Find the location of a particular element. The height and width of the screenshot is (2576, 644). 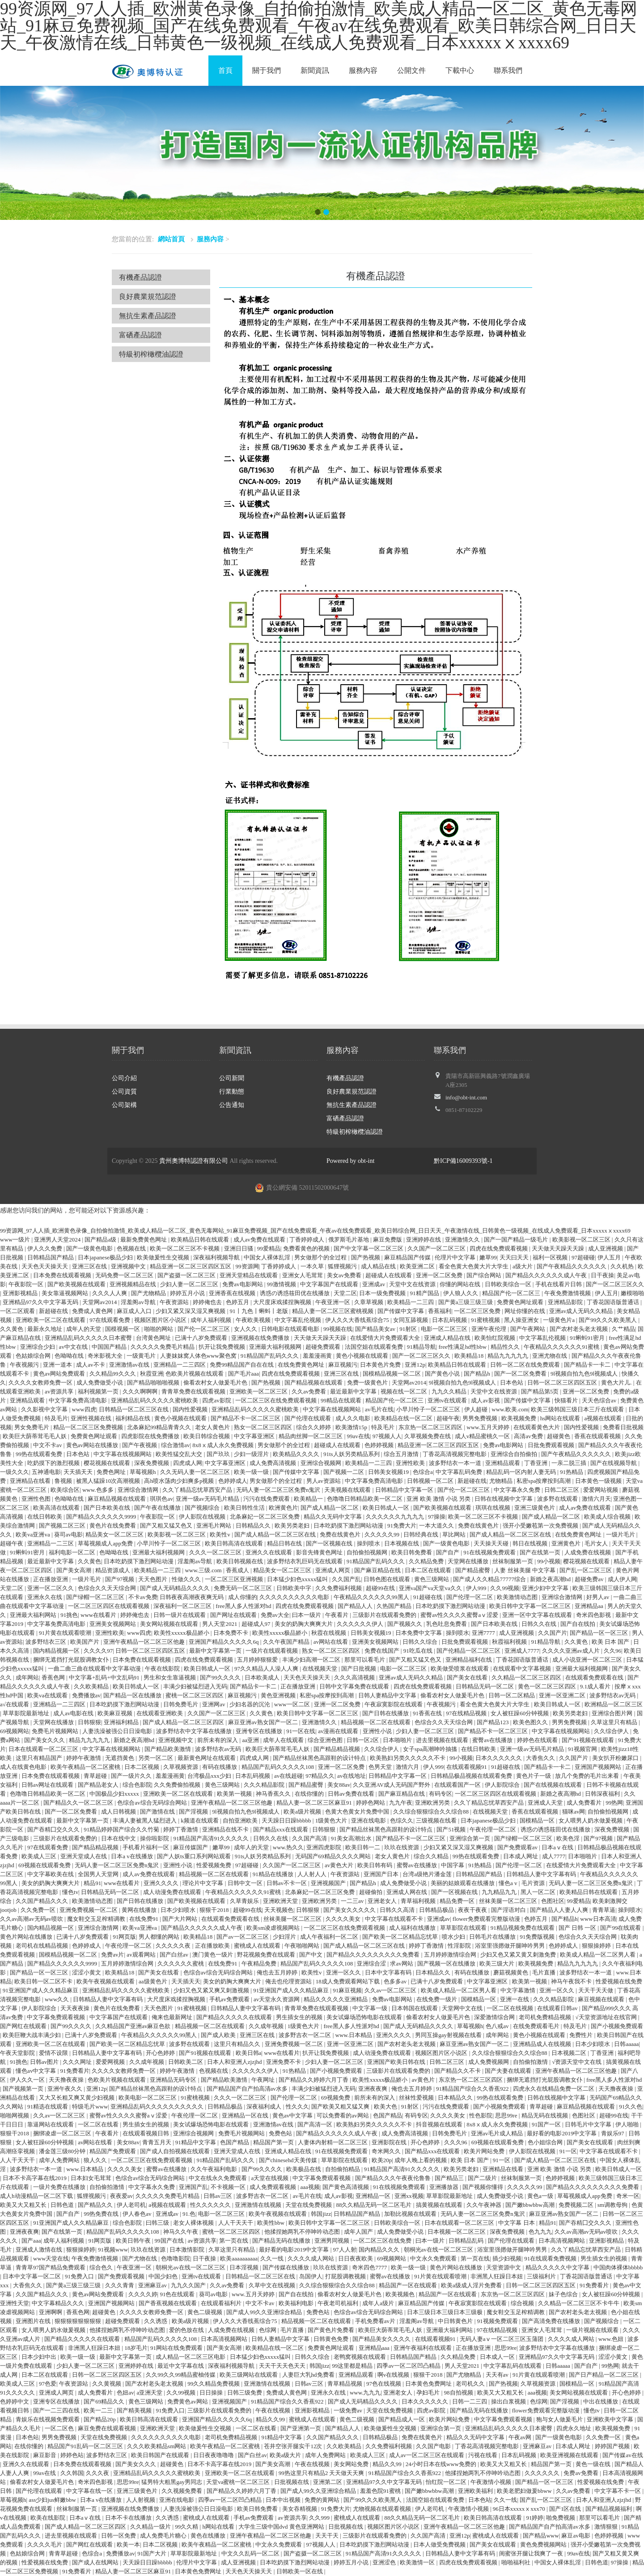

日本色站 is located at coordinates (512, 1382).